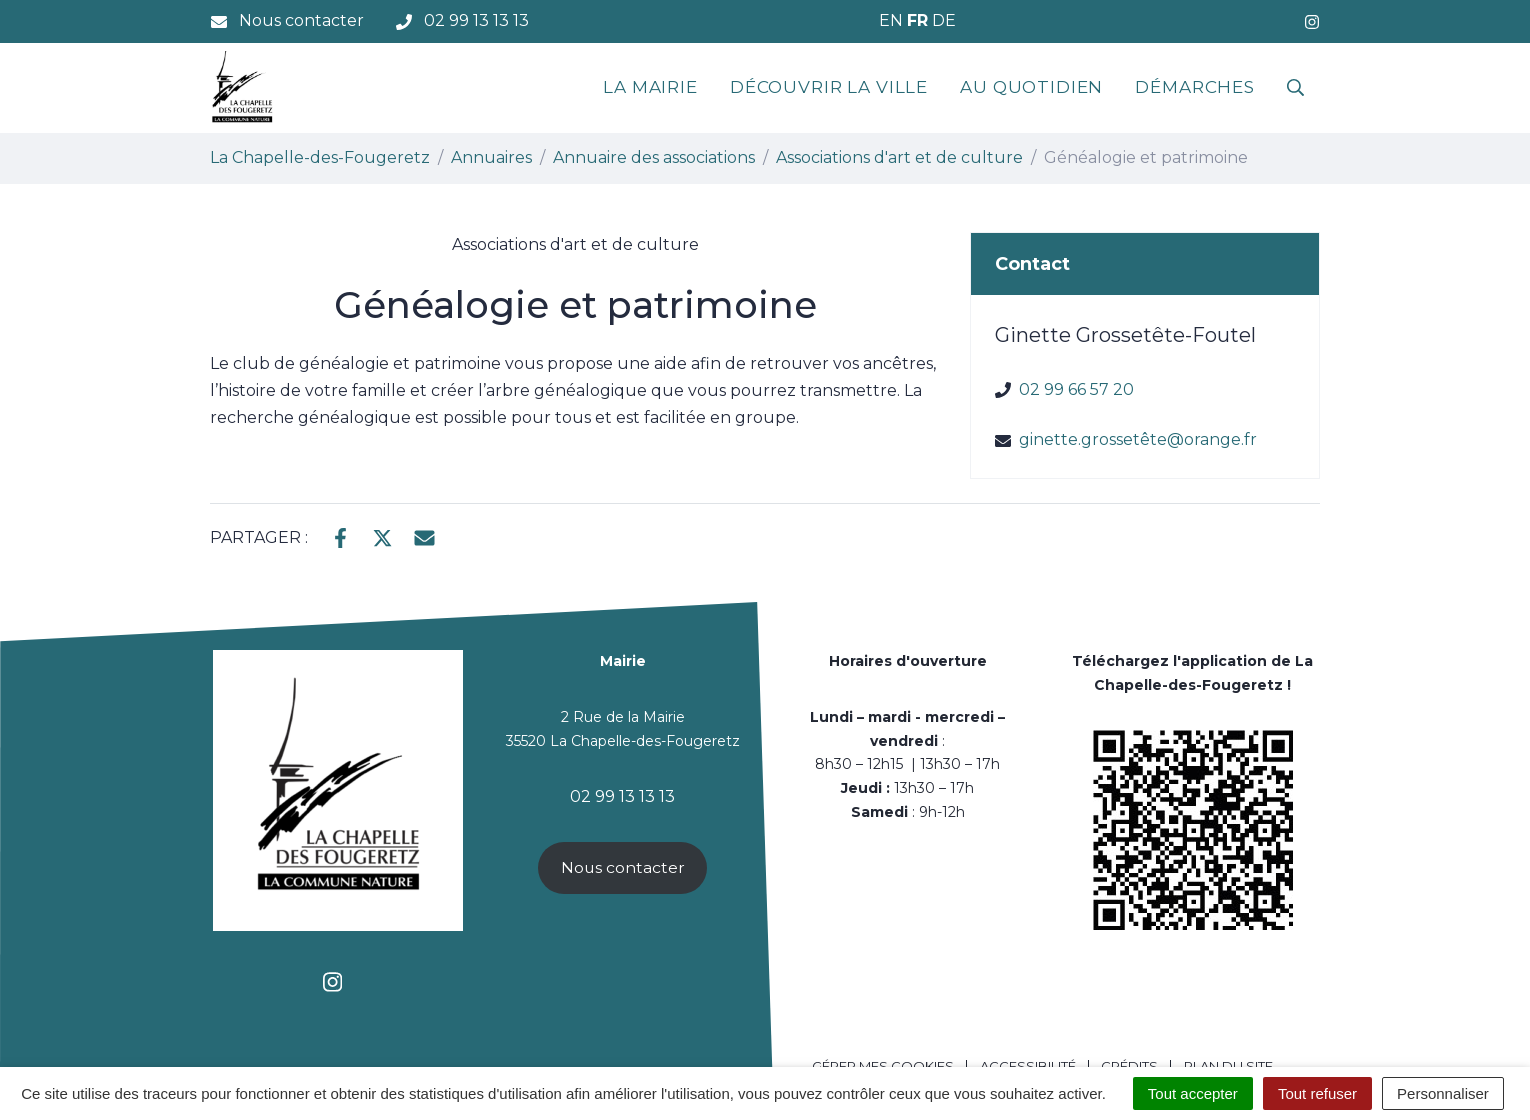 This screenshot has height=1120, width=1530. Describe the element at coordinates (1076, 389) in the screenshot. I see `02 99 66 57 20` at that location.